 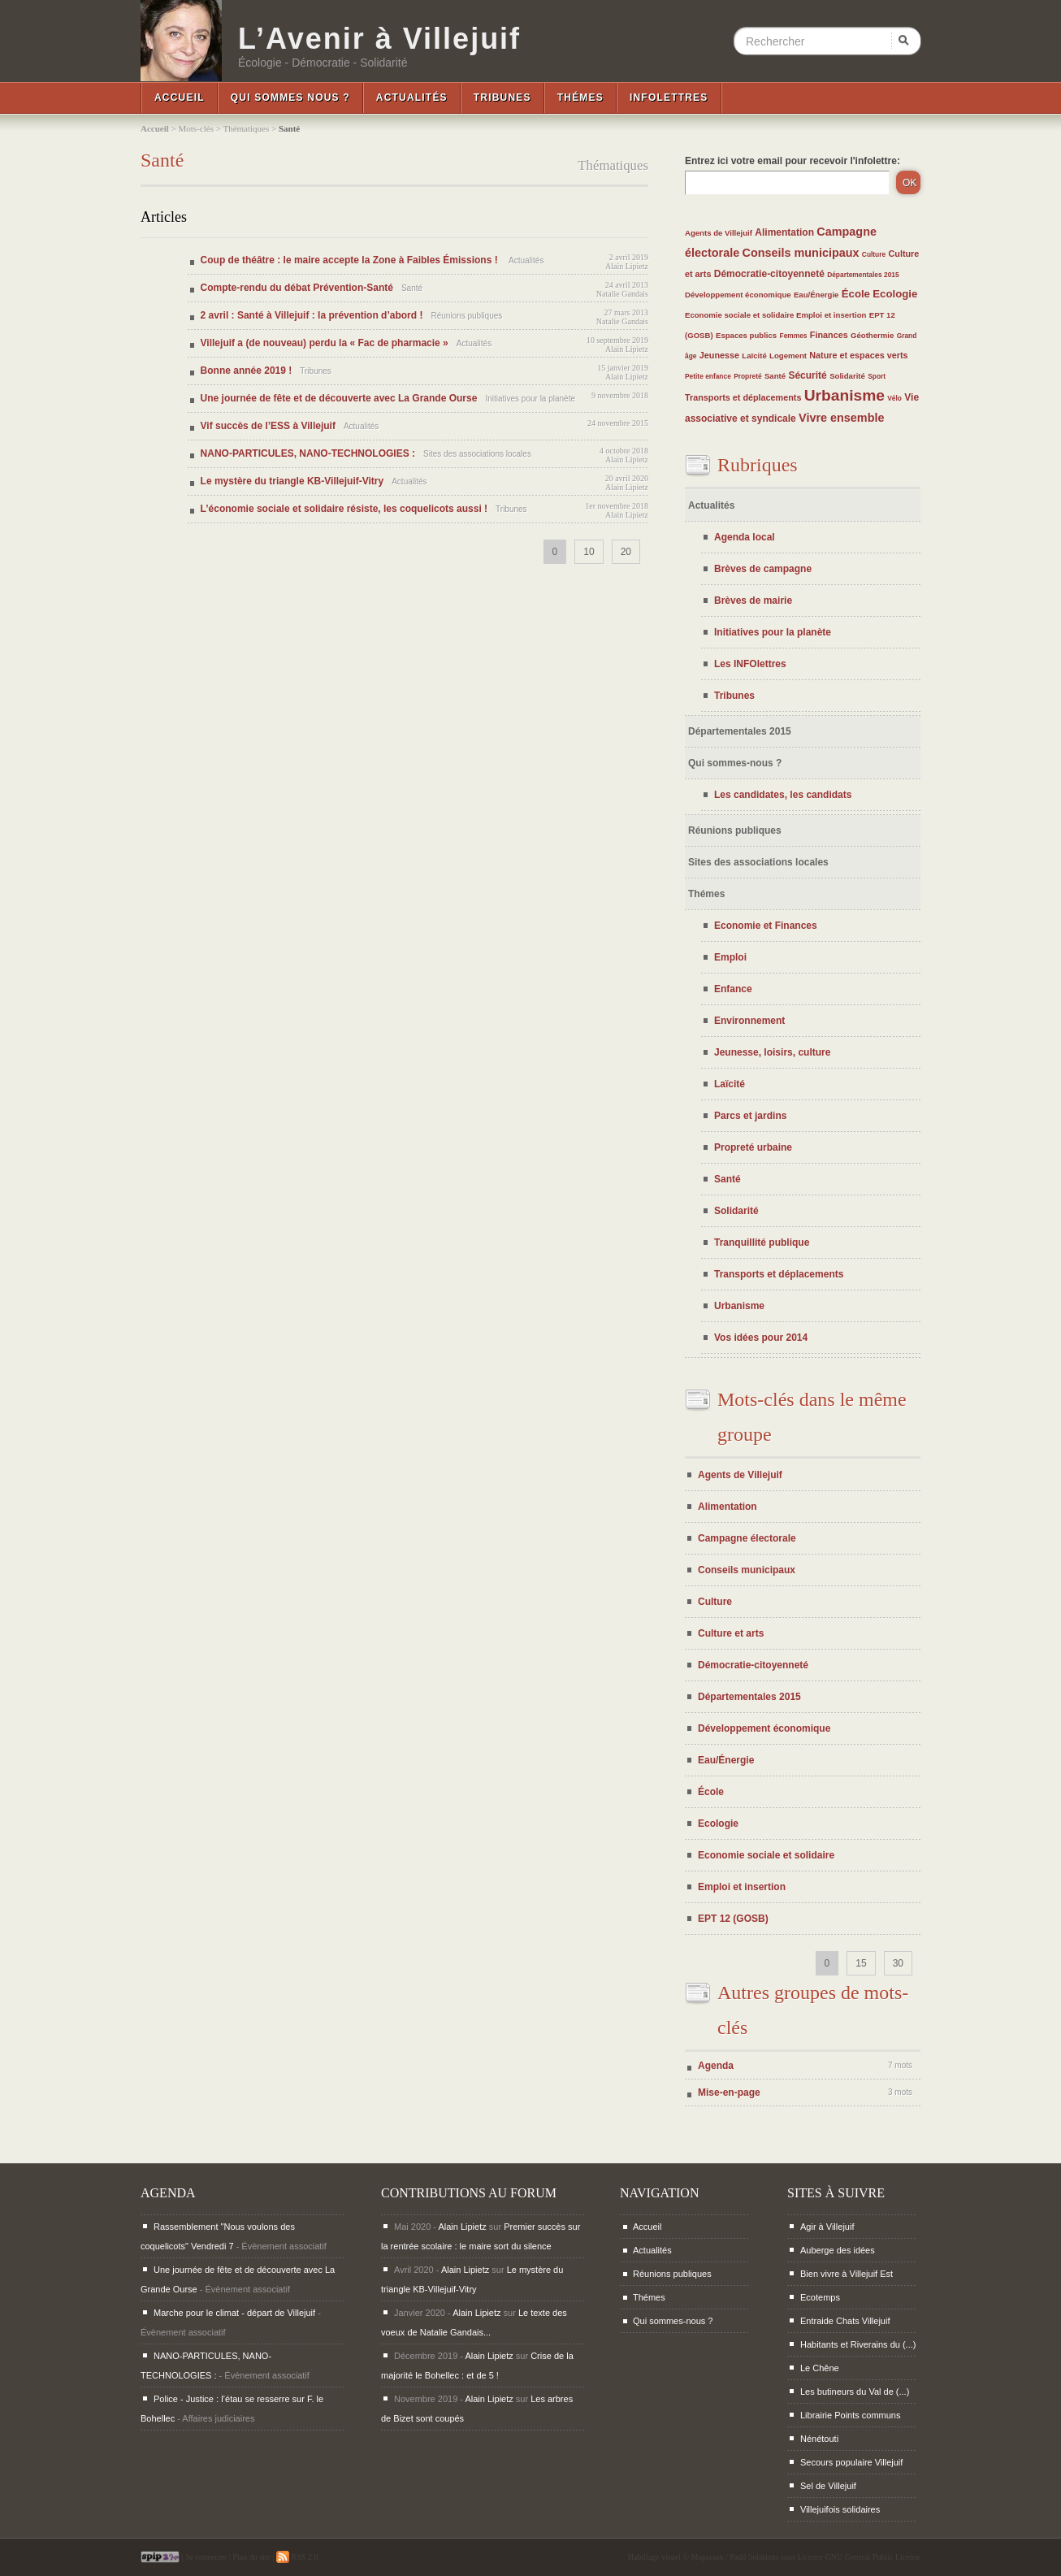 What do you see at coordinates (246, 370) in the screenshot?
I see `Bonne année 2019 !` at bounding box center [246, 370].